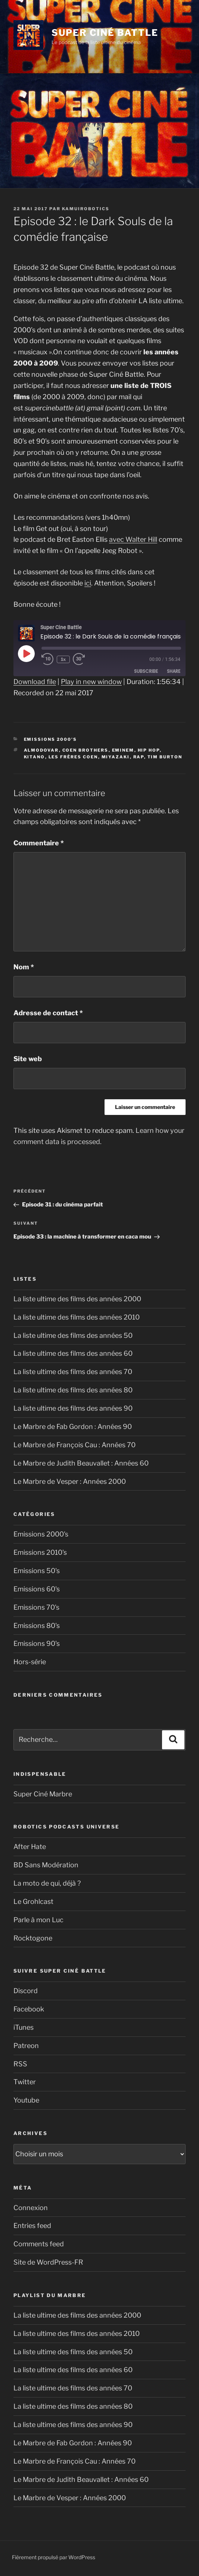 This screenshot has width=199, height=2576. Describe the element at coordinates (20, 2064) in the screenshot. I see `RSS` at that location.